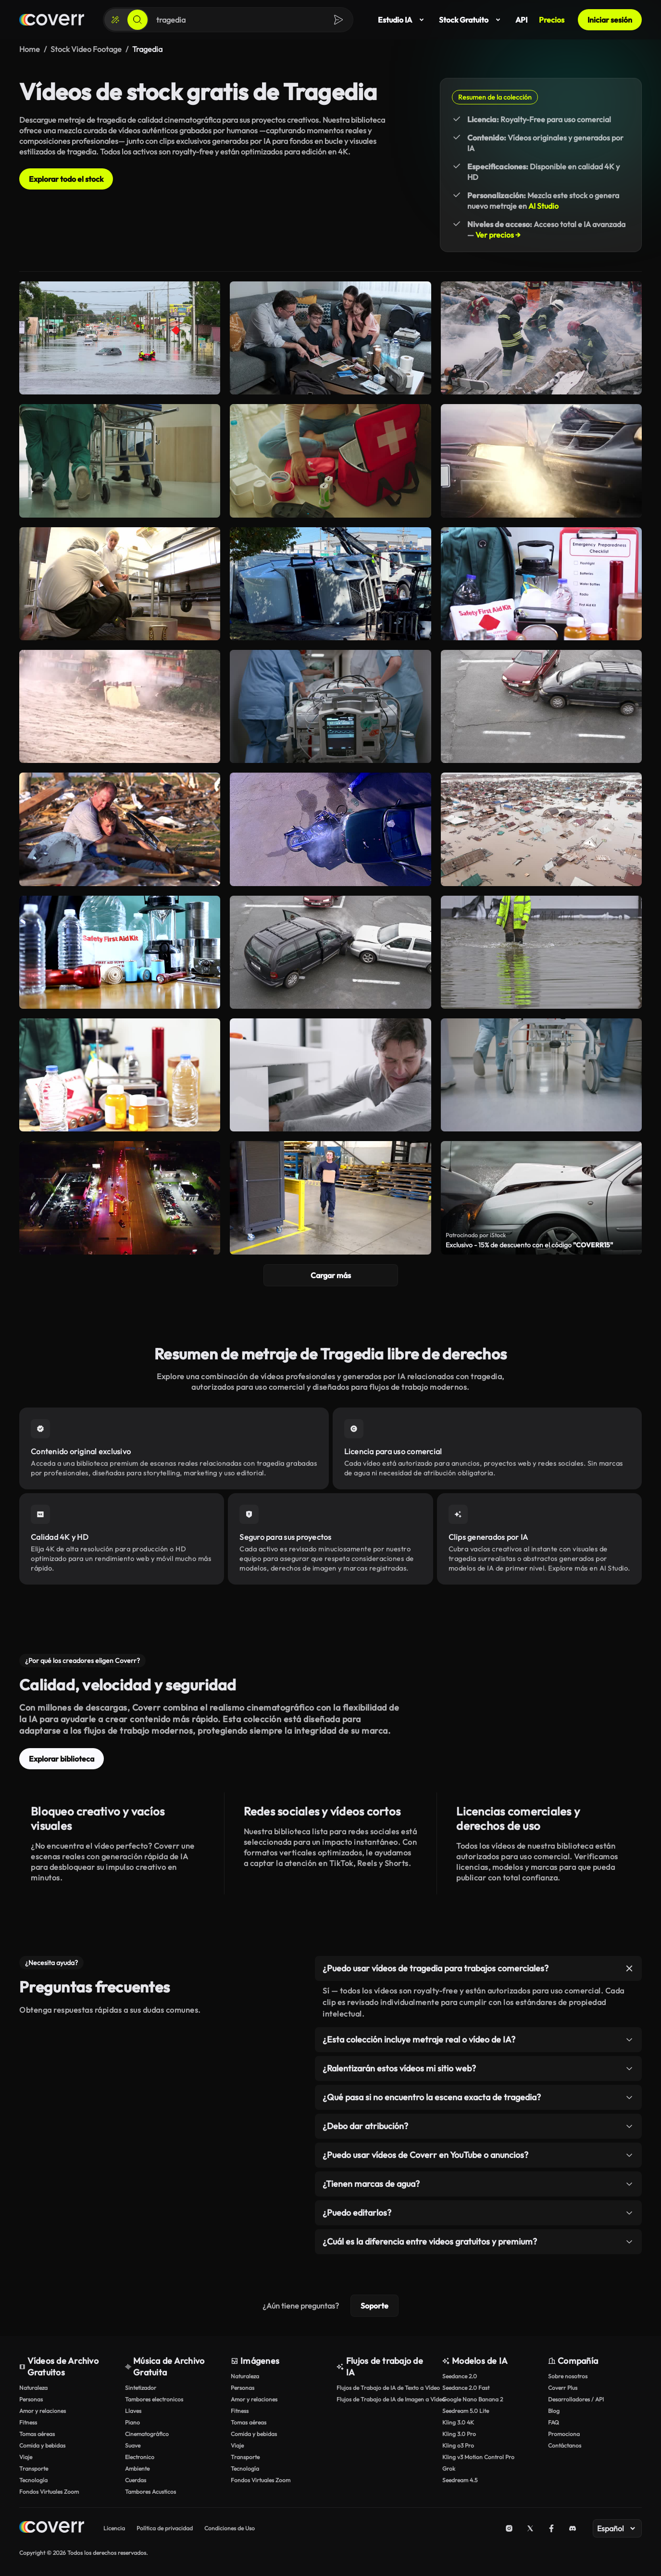 This screenshot has width=661, height=2576. What do you see at coordinates (49, 2491) in the screenshot?
I see `Fondos Virtuales Zoom` at bounding box center [49, 2491].